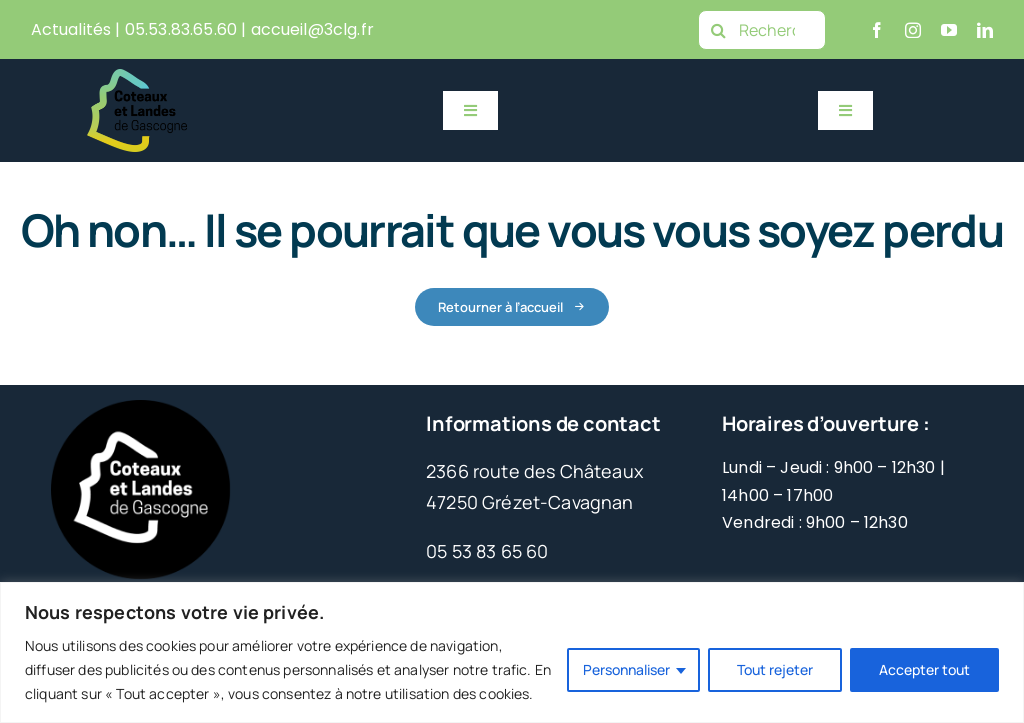 Image resolution: width=1024 pixels, height=723 pixels. What do you see at coordinates (181, 29) in the screenshot?
I see `05.53.83.65.60` at bounding box center [181, 29].